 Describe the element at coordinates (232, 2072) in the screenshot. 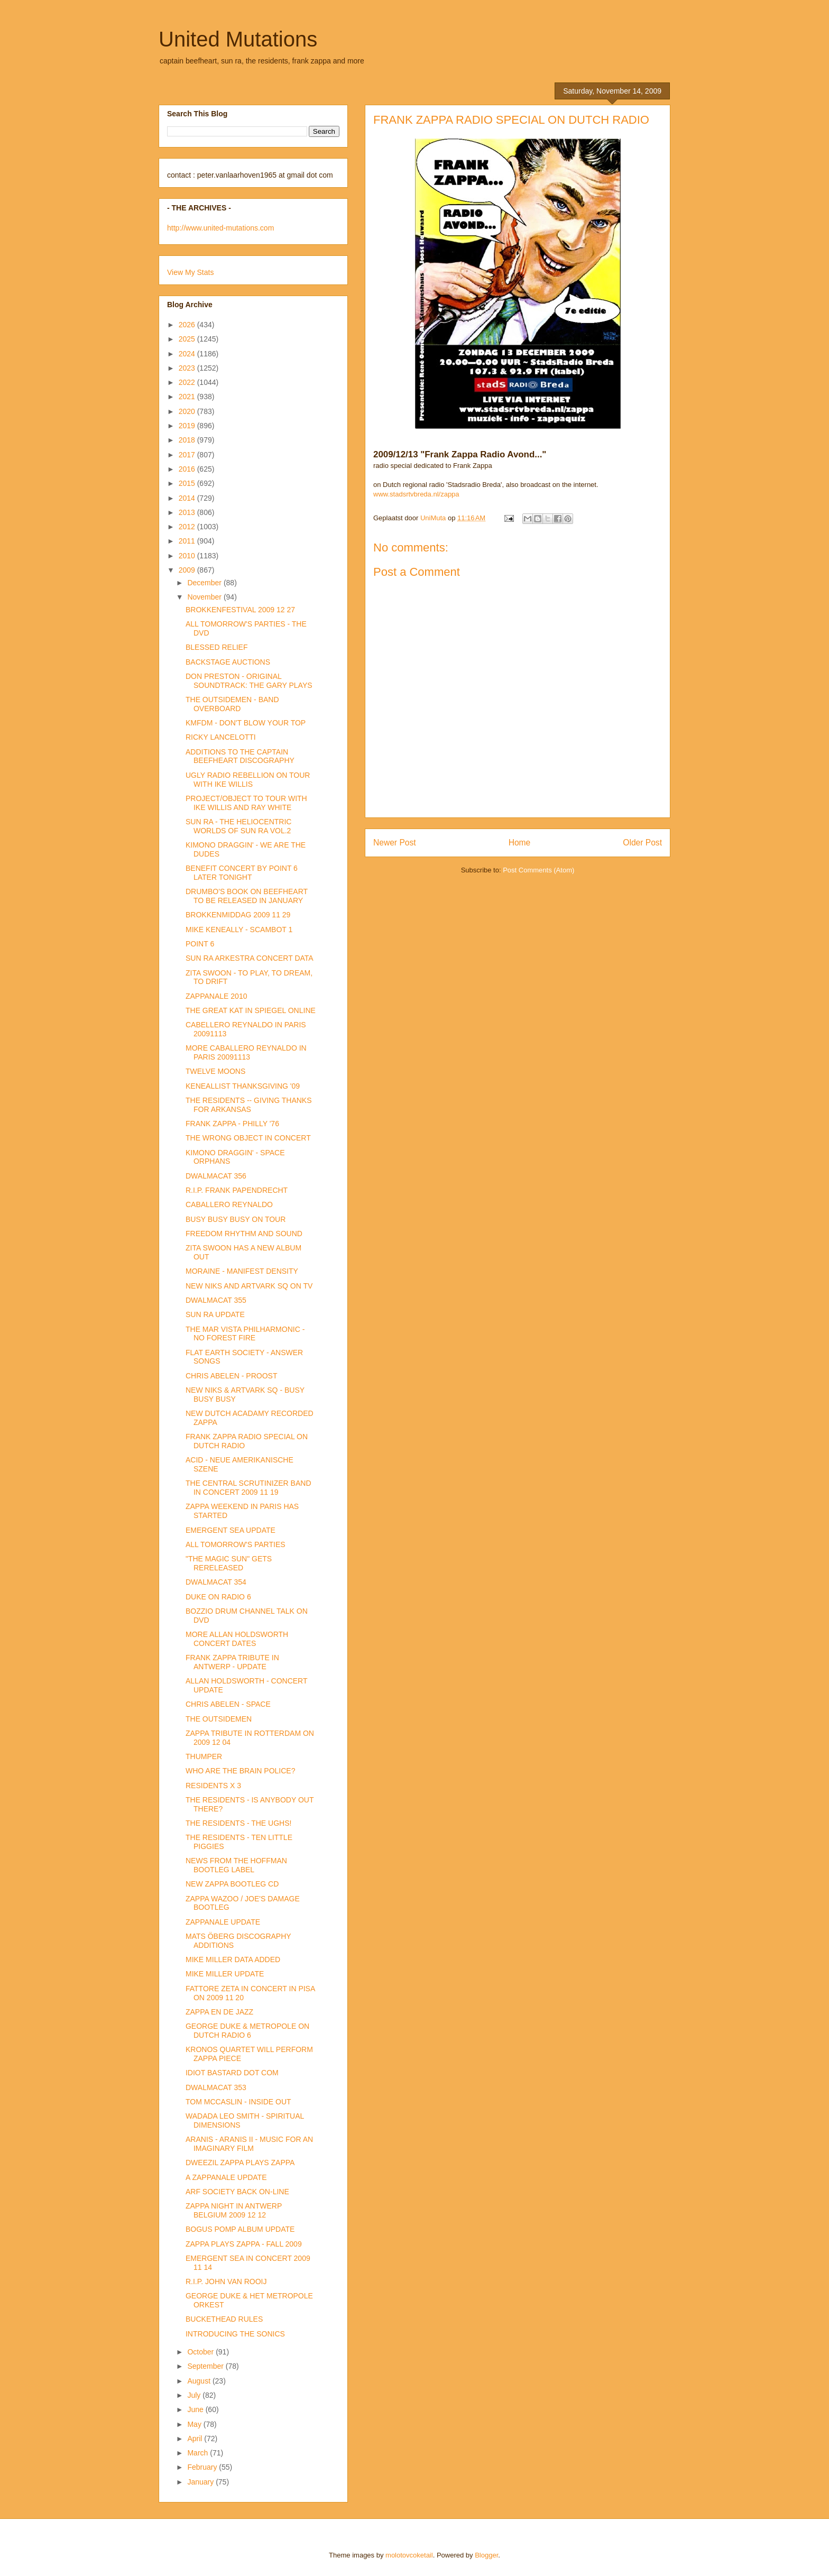

I see `IDIOT BASTARD DOT COM` at that location.